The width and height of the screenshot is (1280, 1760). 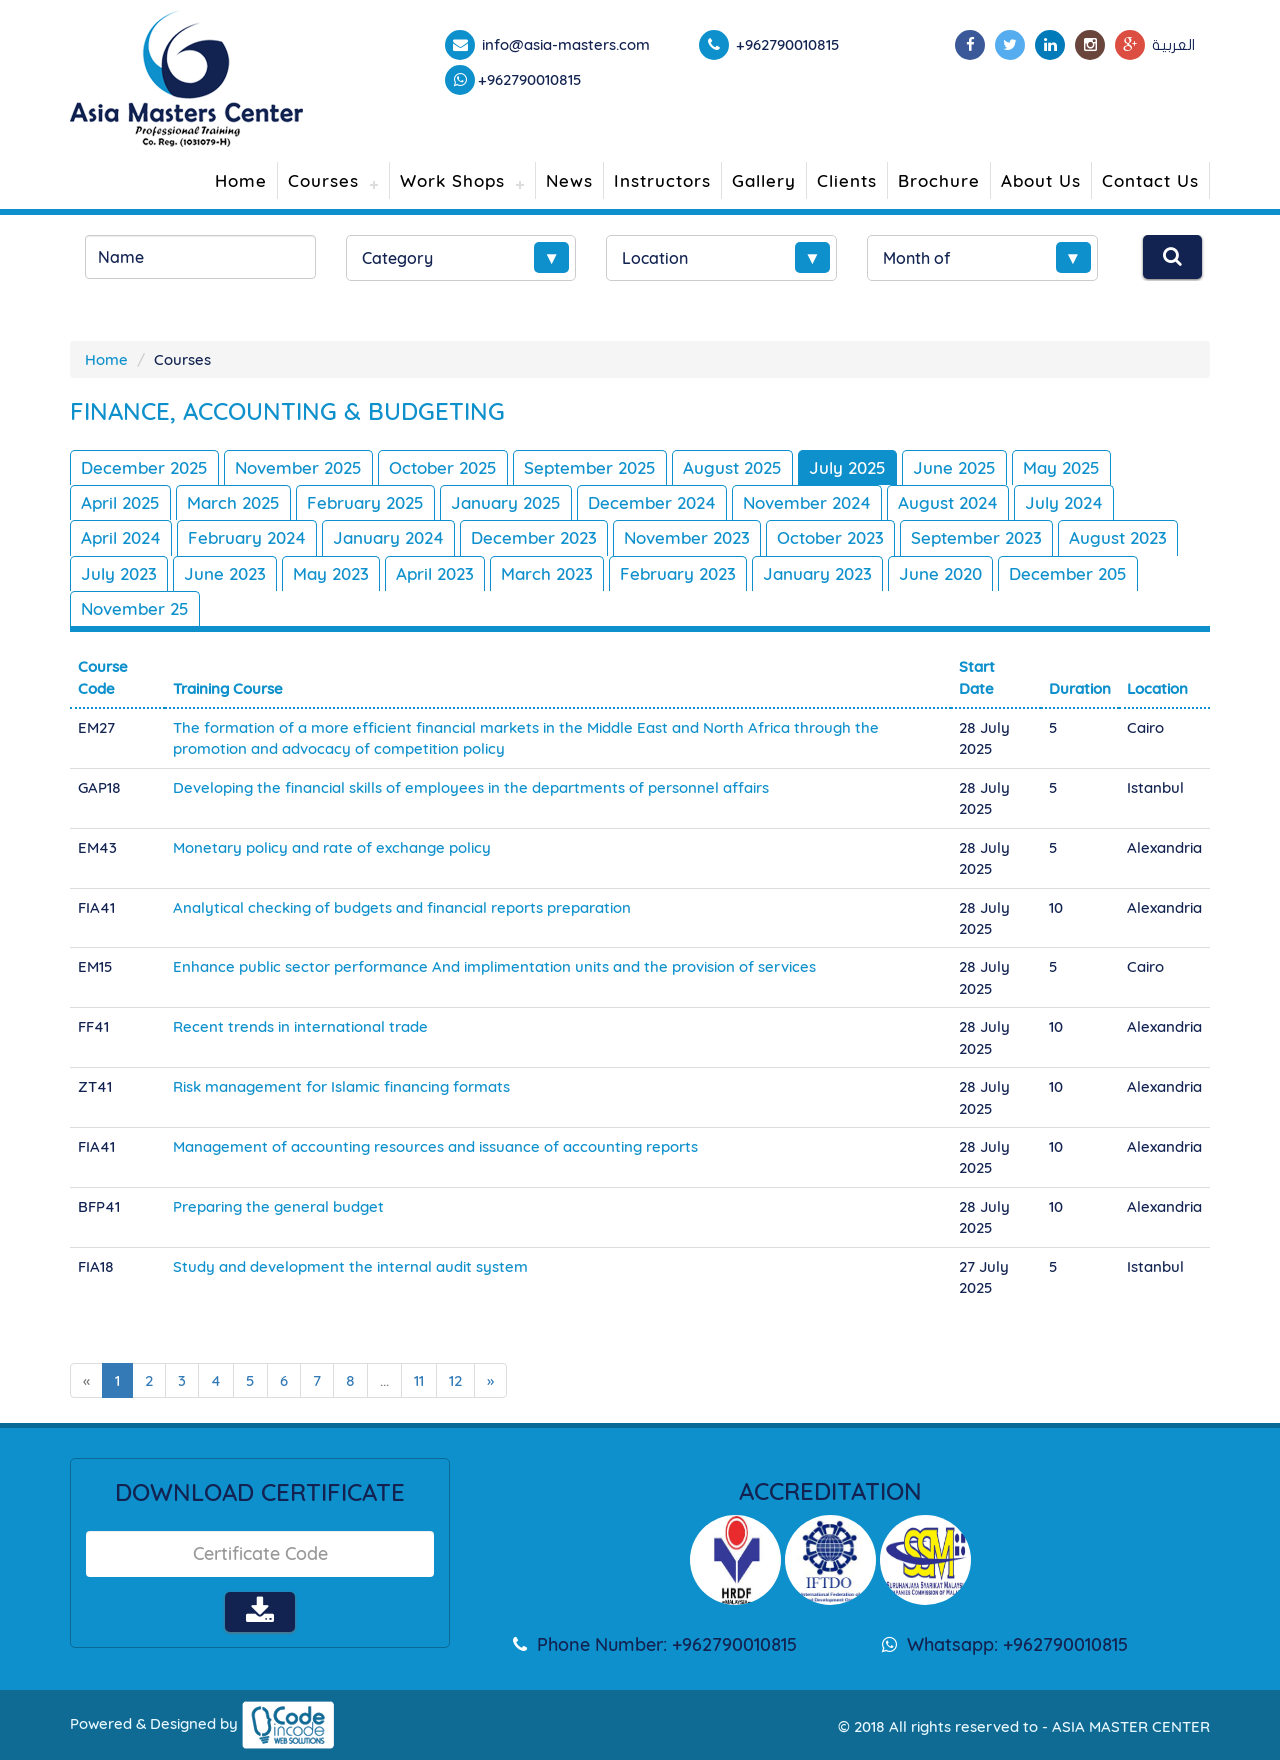 What do you see at coordinates (547, 573) in the screenshot?
I see `March 2023` at bounding box center [547, 573].